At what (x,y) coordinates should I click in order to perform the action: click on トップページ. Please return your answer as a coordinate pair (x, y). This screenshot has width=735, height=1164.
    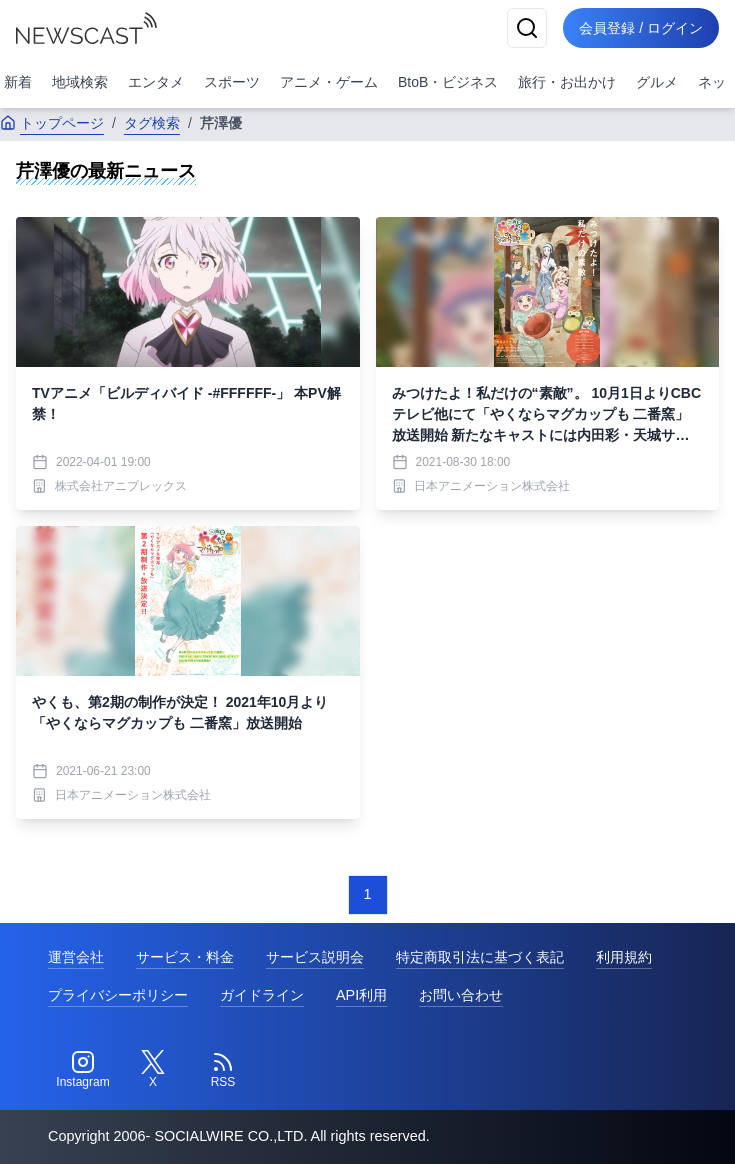
    Looking at the image, I should click on (52, 123).